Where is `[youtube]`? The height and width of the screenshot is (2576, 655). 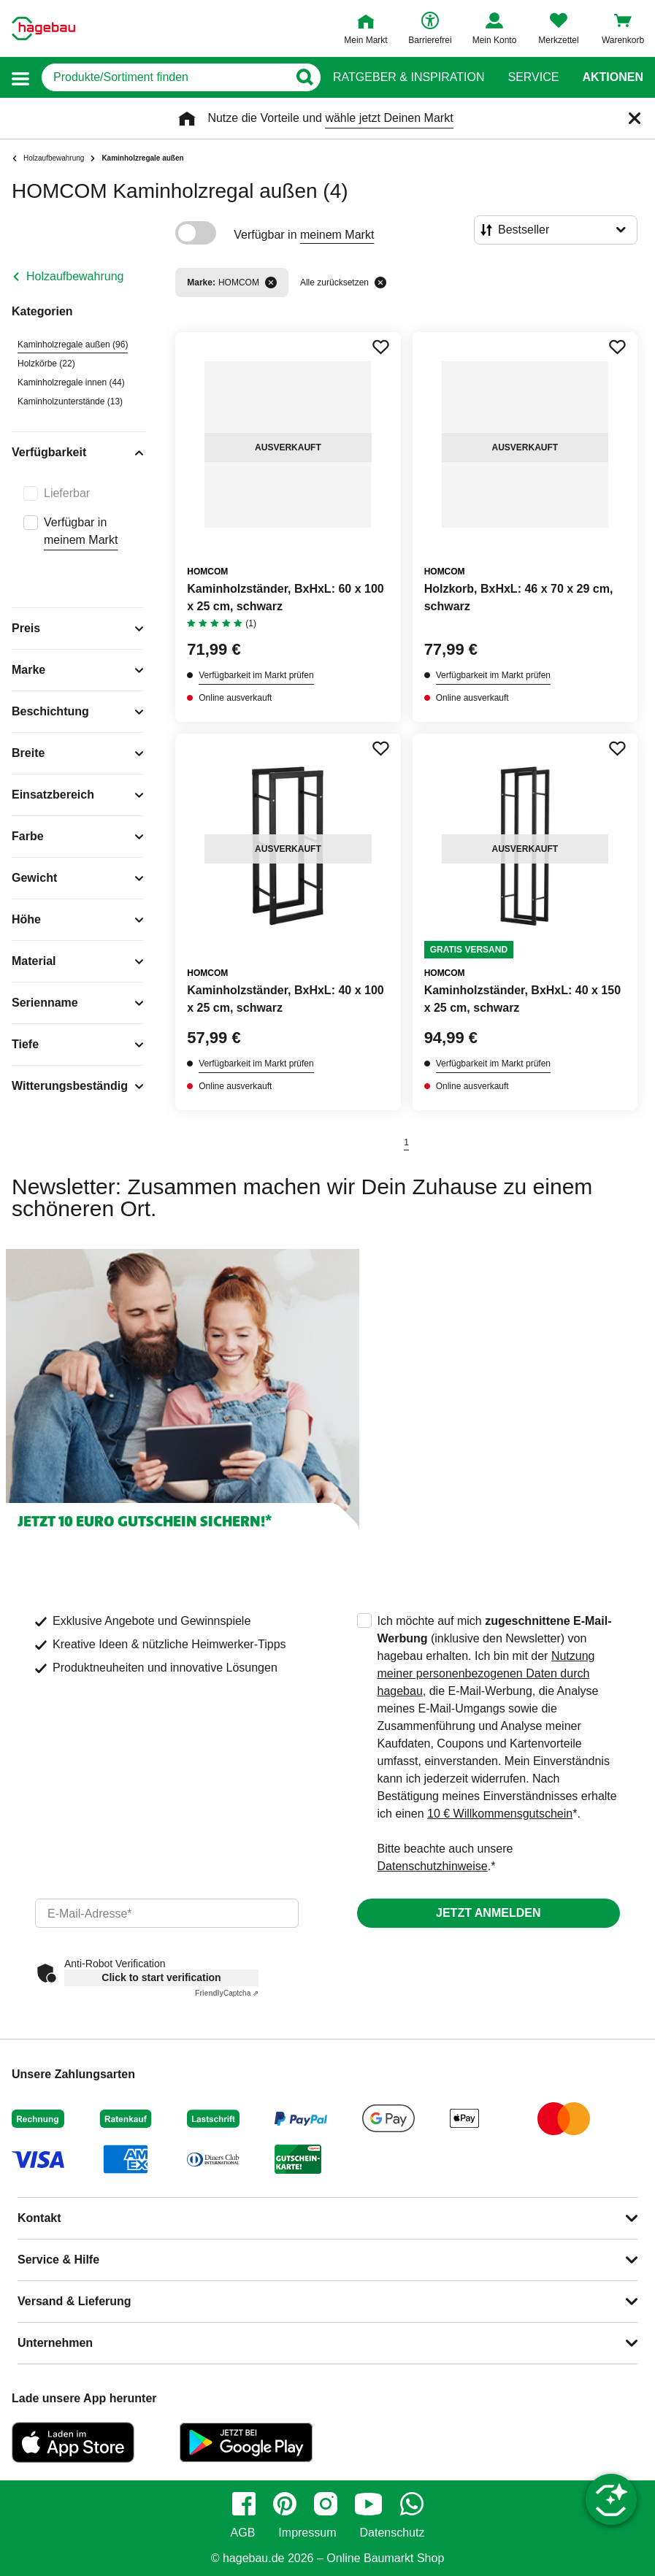 [youtube] is located at coordinates (369, 2503).